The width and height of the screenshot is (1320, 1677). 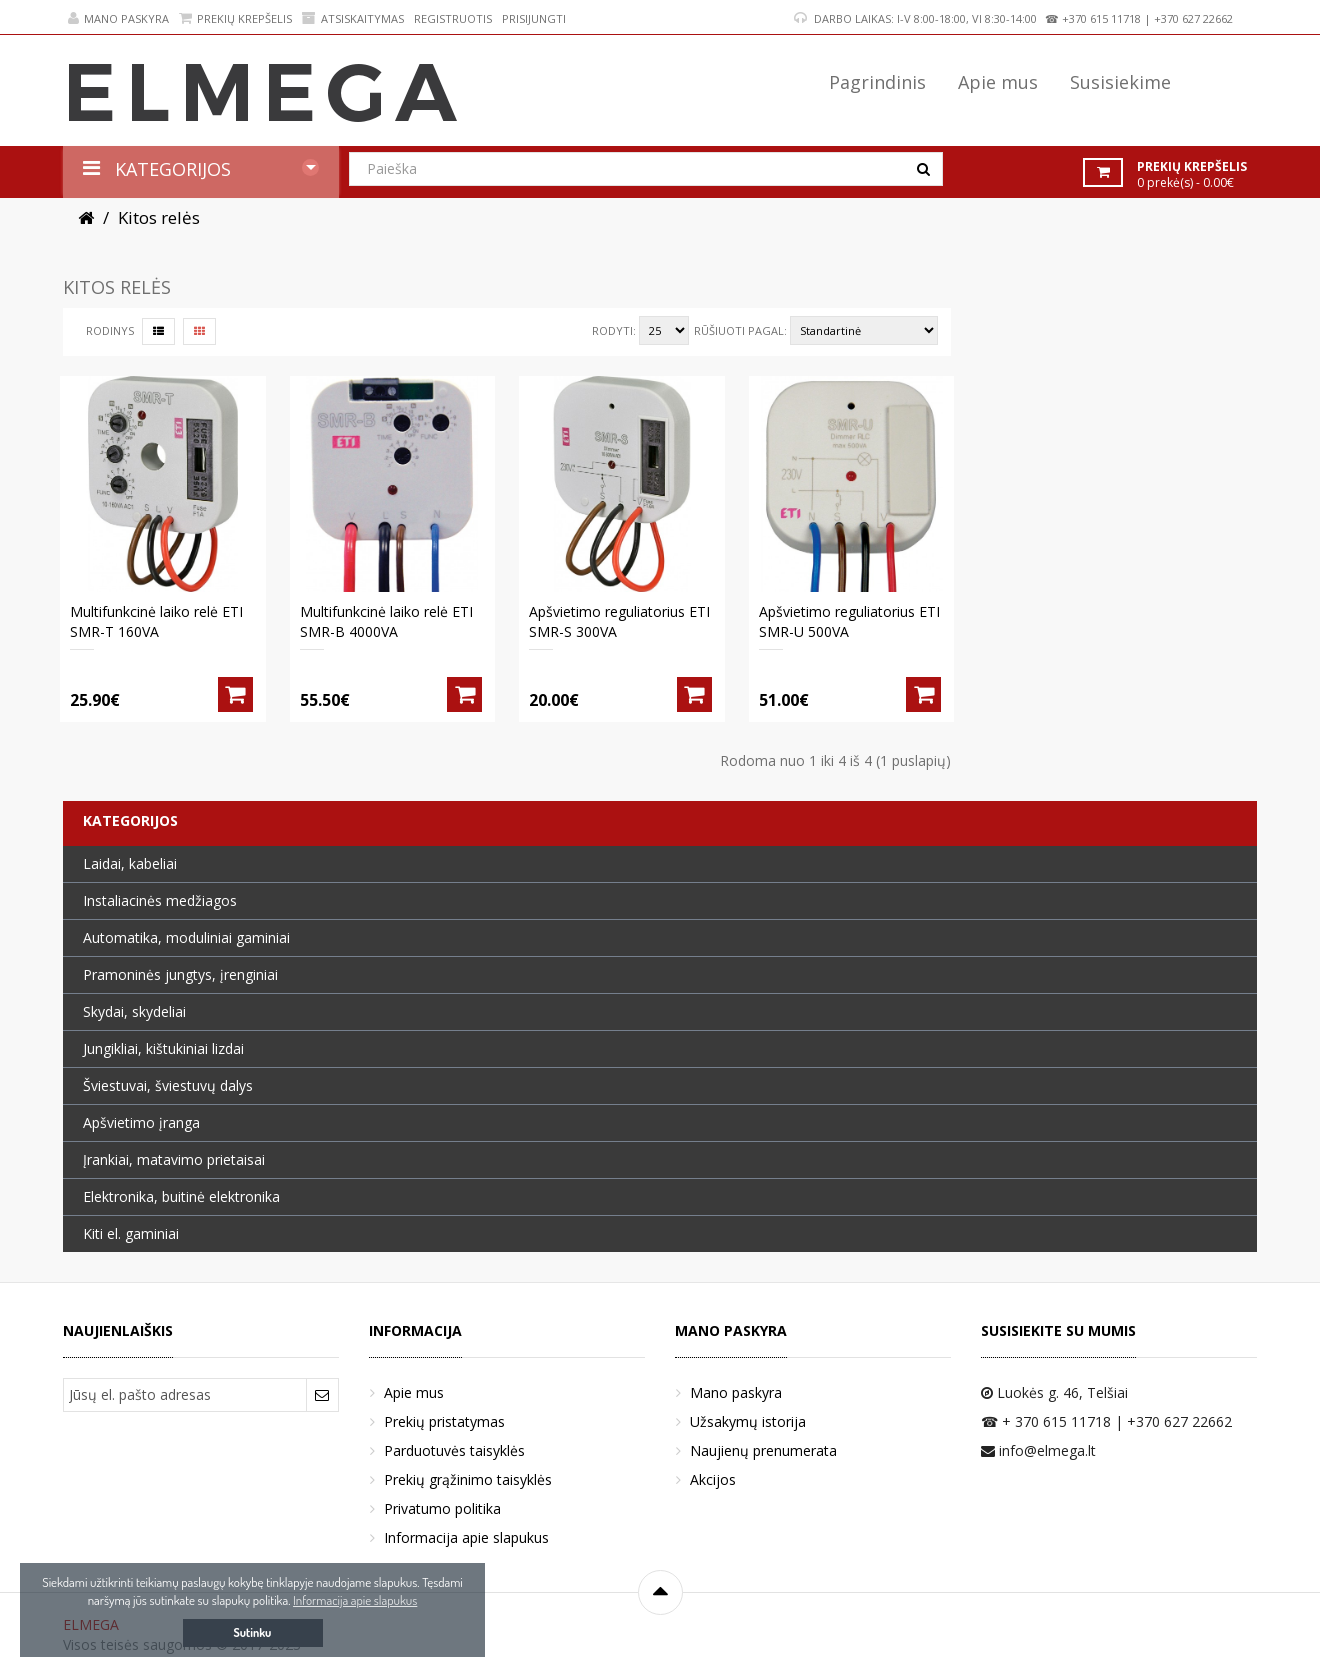 I want to click on Užsakymų istorija, so click(x=748, y=1421).